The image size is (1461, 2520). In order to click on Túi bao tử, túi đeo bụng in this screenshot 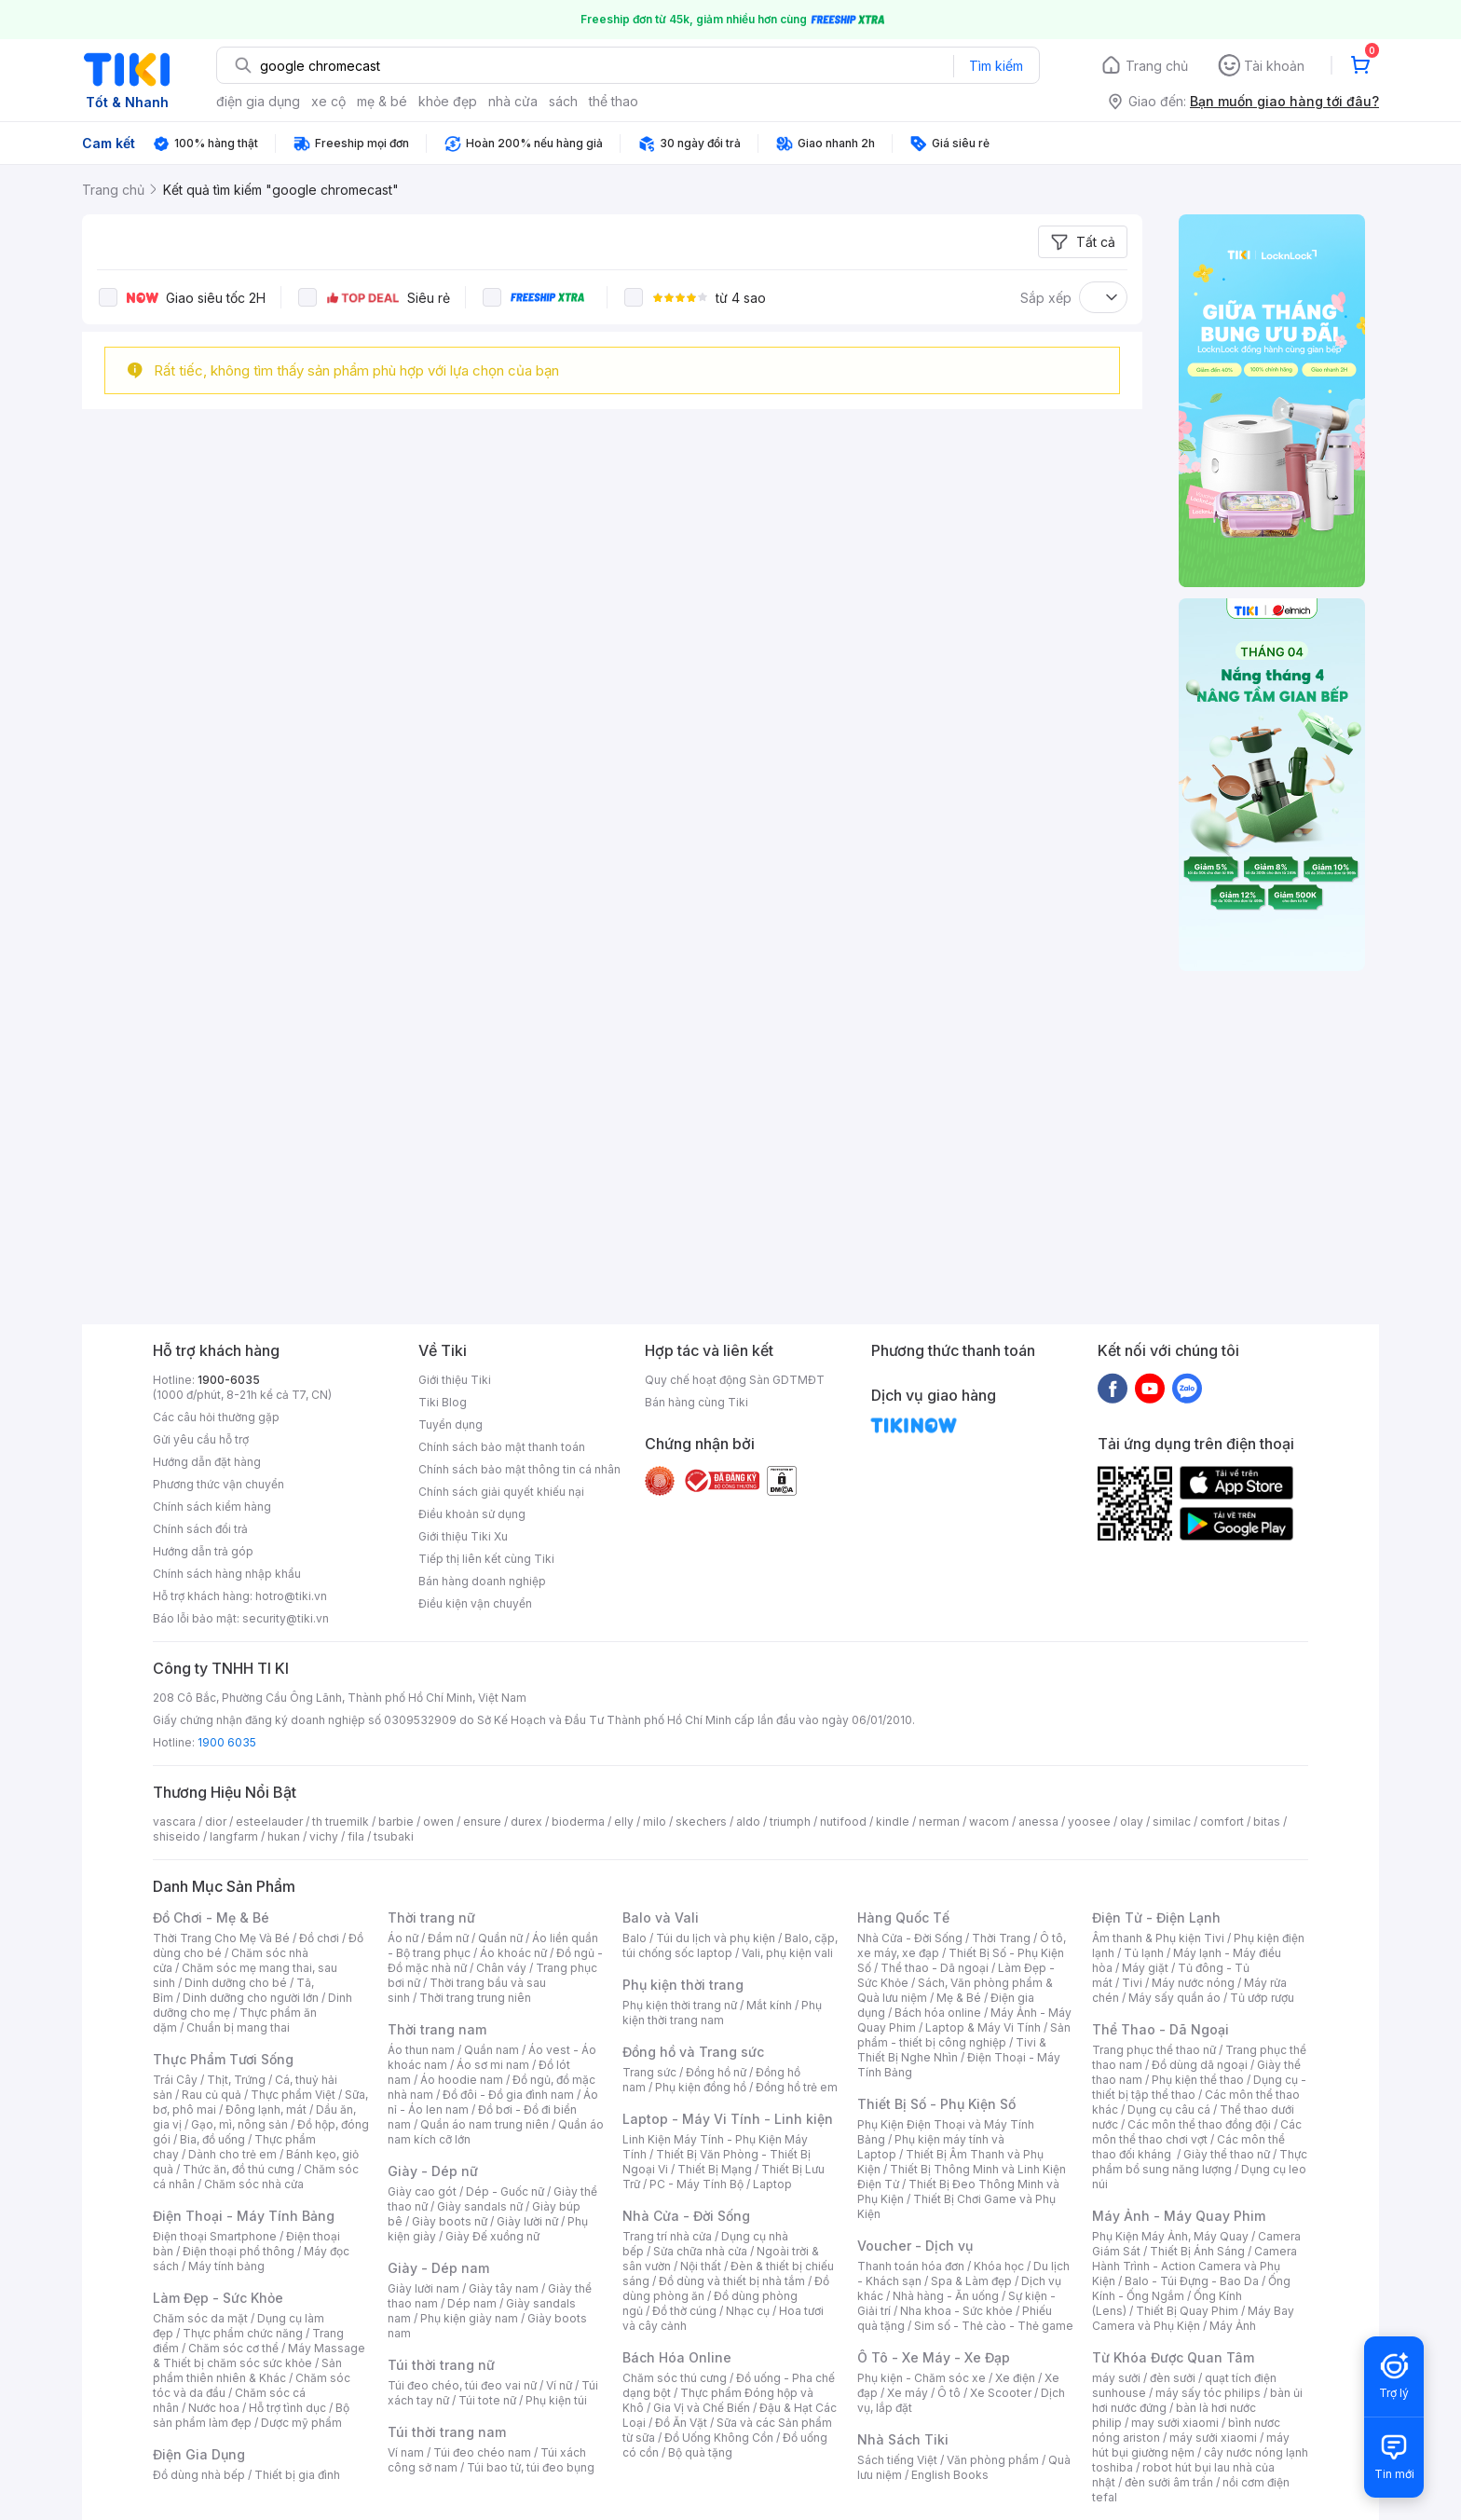, I will do `click(530, 2467)`.